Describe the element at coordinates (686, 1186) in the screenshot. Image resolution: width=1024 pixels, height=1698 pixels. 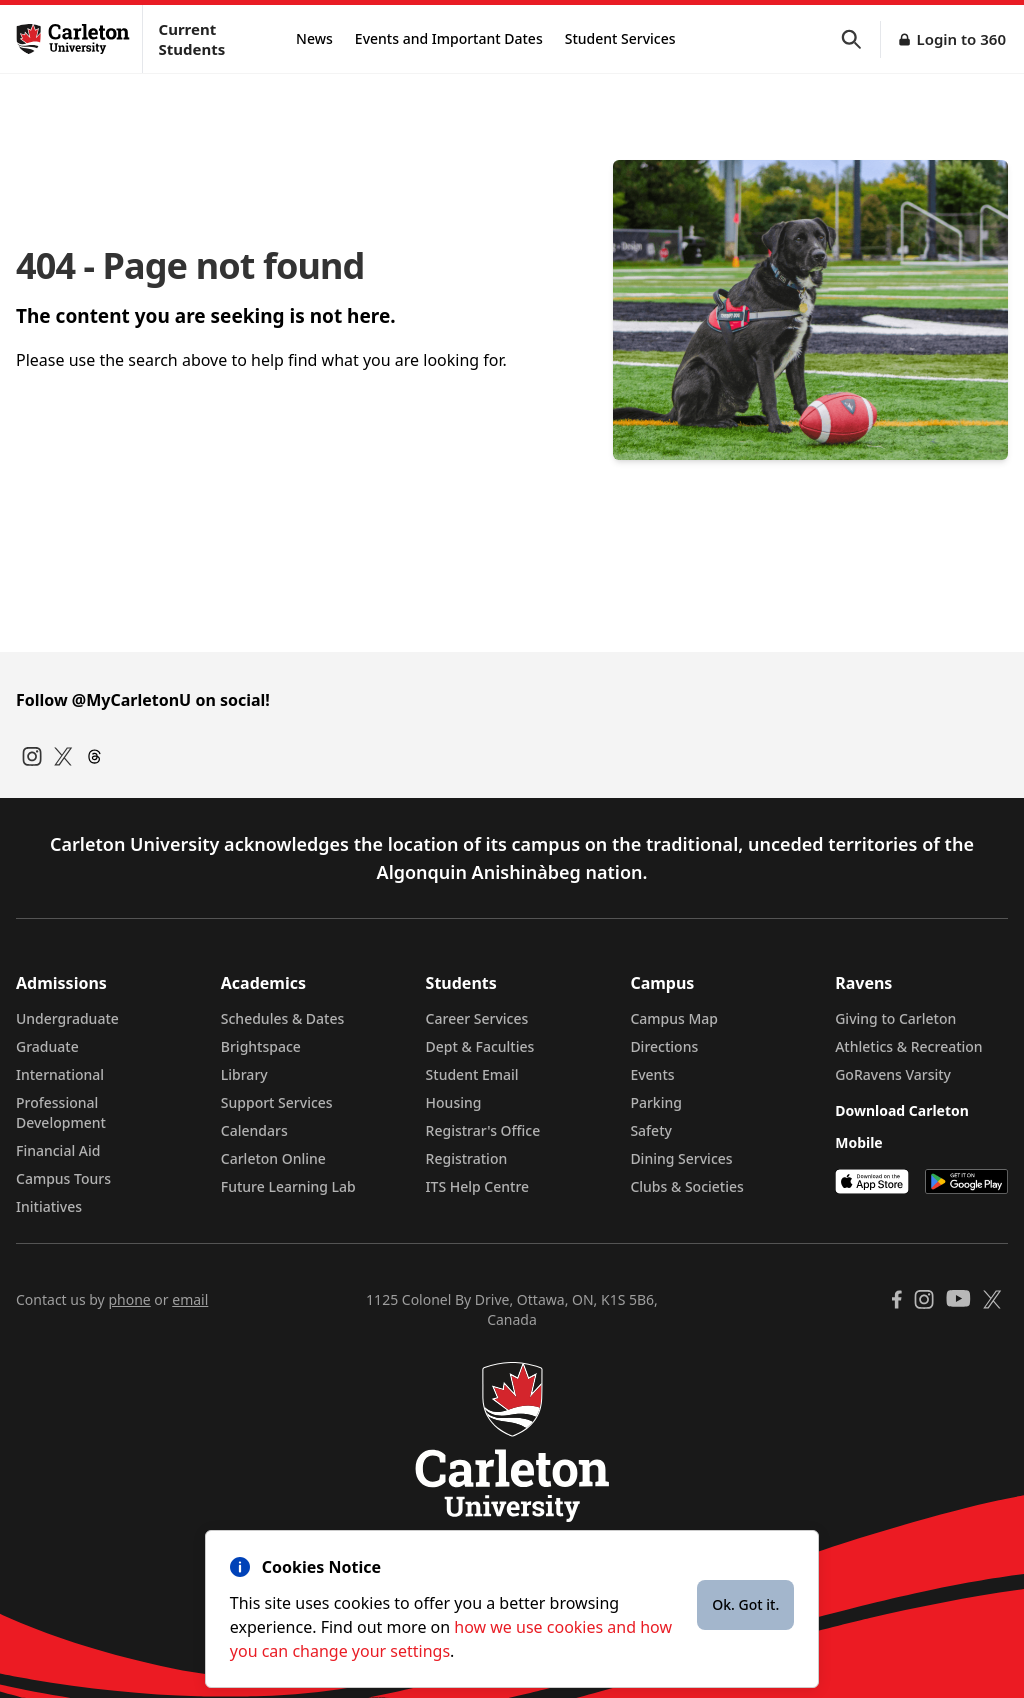
I see `Clubs & Societies` at that location.